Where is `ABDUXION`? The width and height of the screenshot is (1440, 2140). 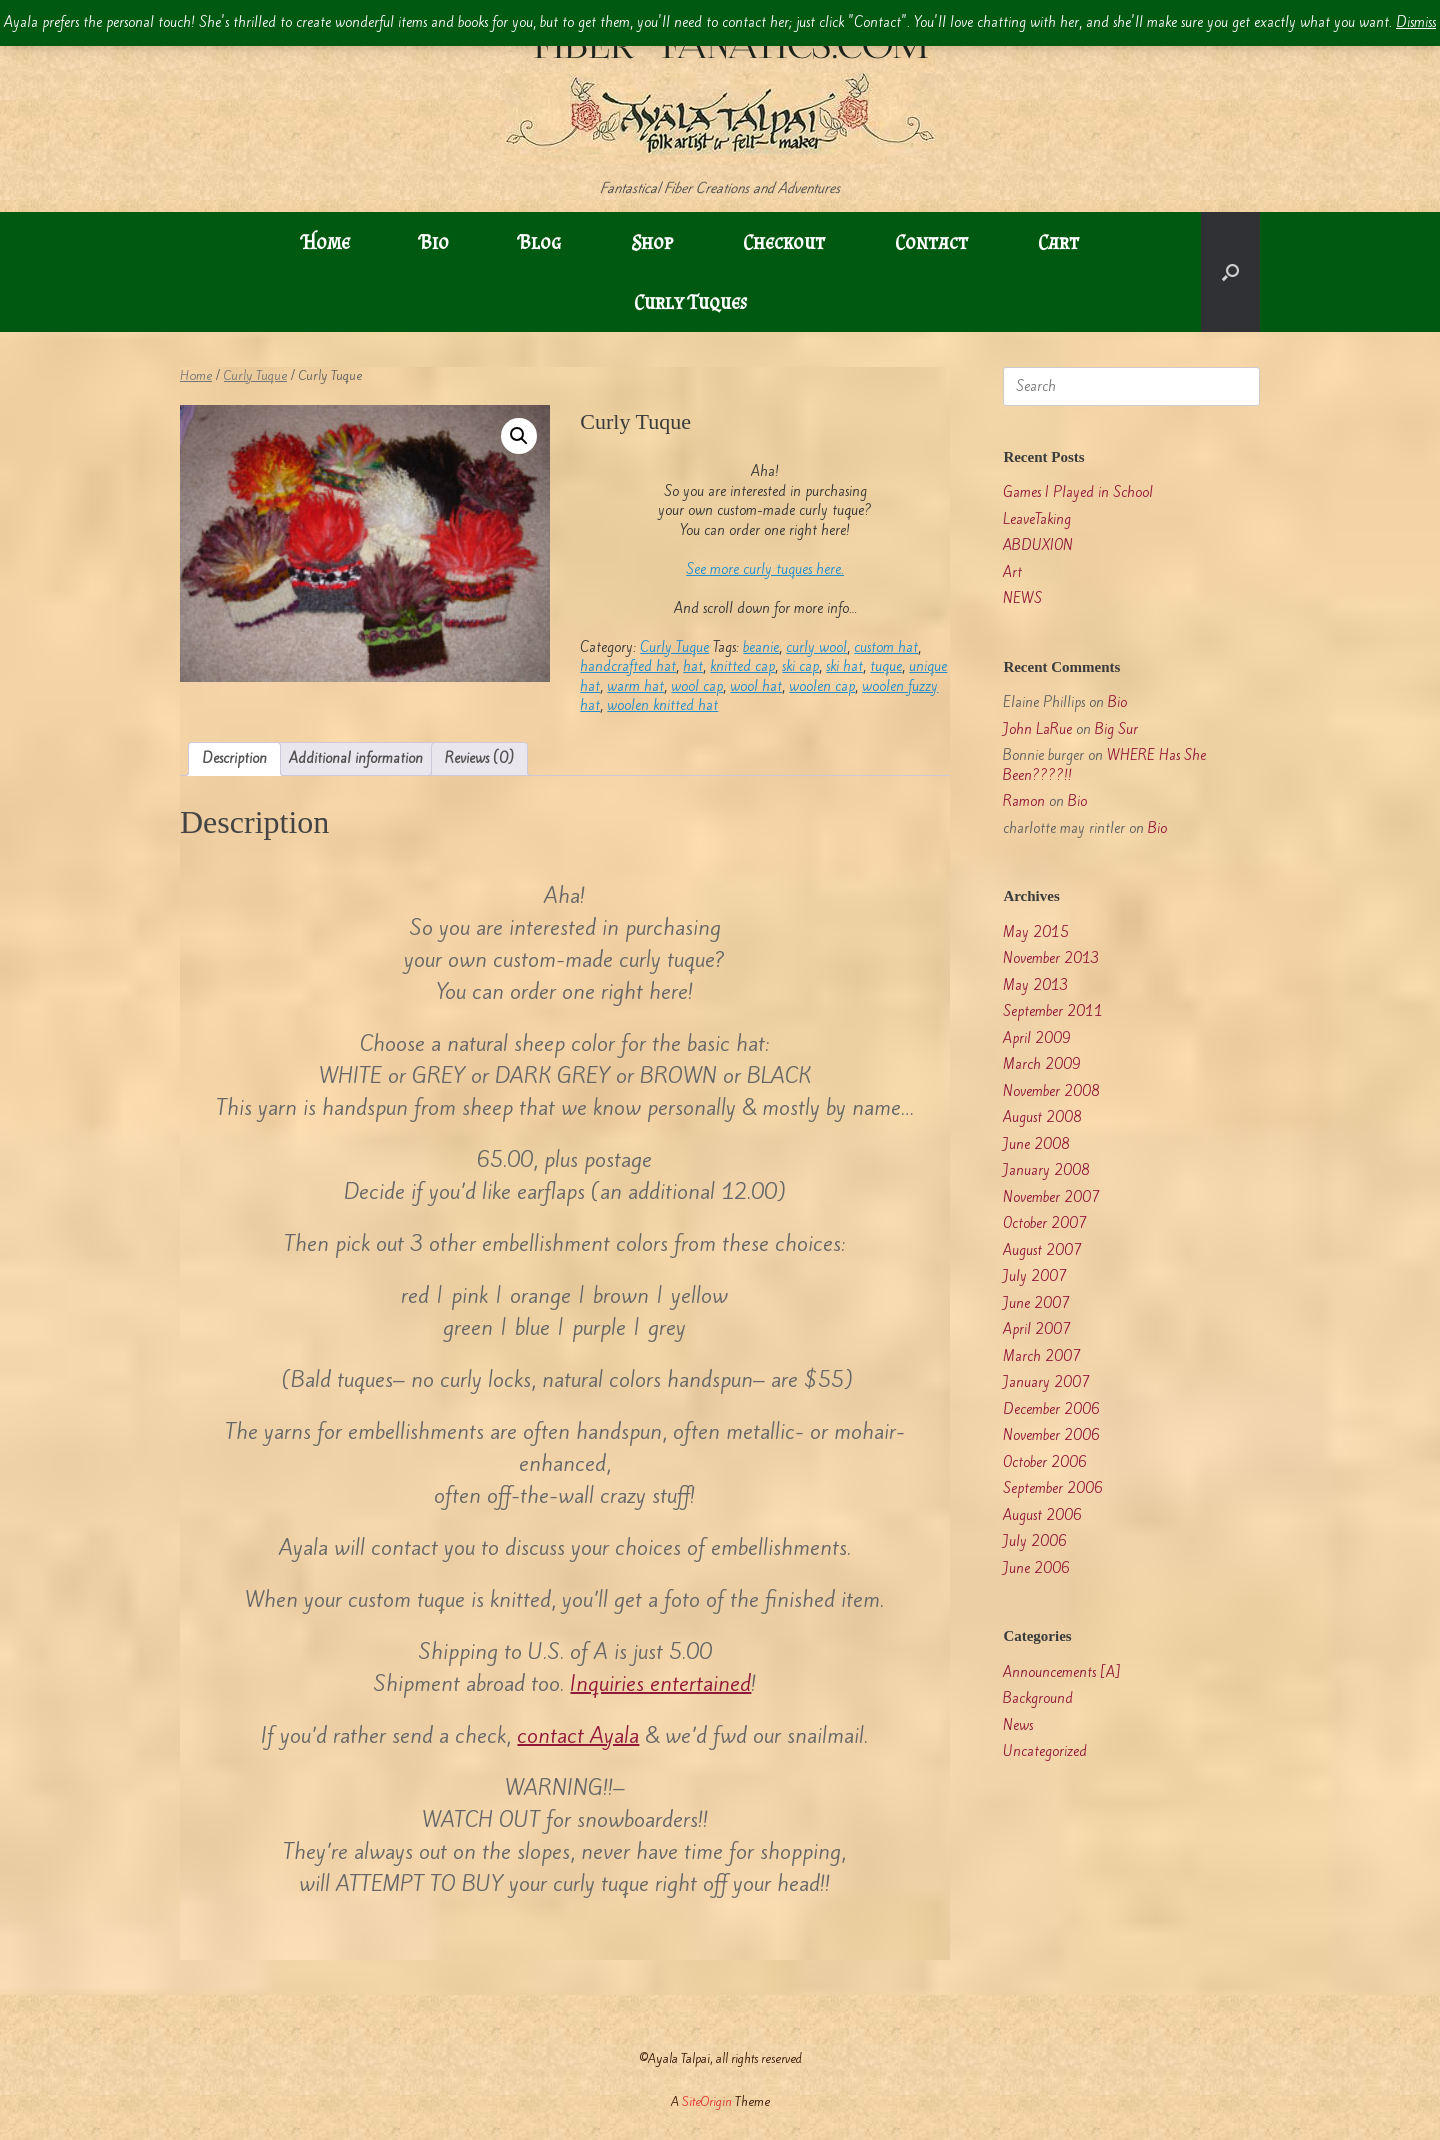 ABDUXION is located at coordinates (1038, 545).